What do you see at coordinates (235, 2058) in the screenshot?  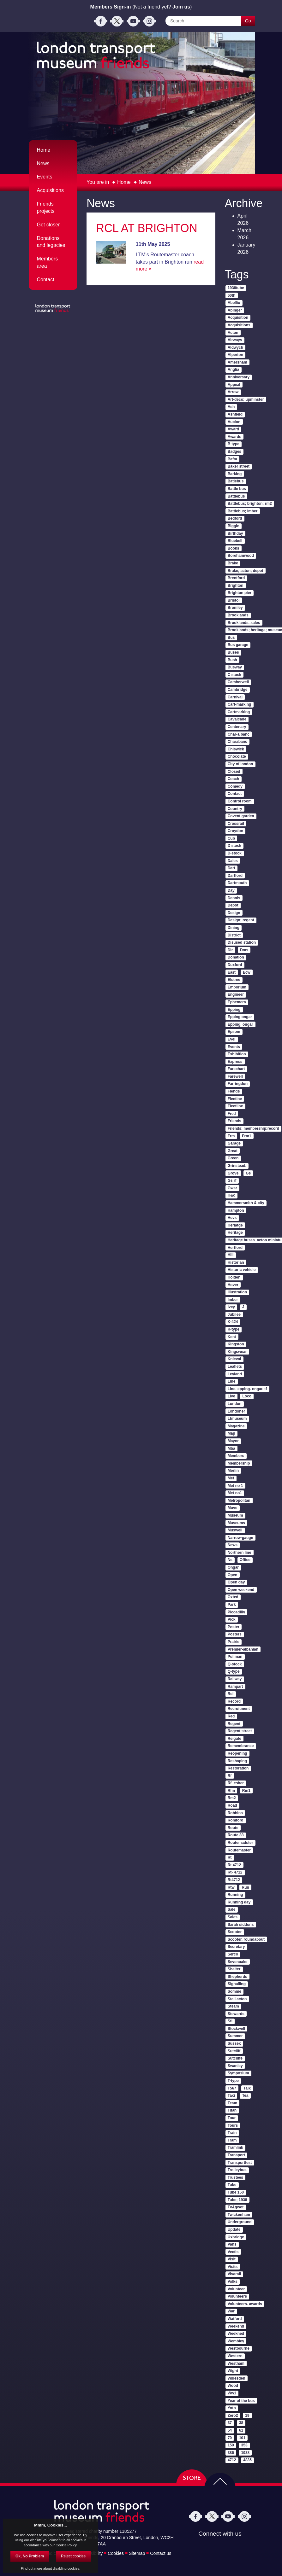 I see `Sutcliffe` at bounding box center [235, 2058].